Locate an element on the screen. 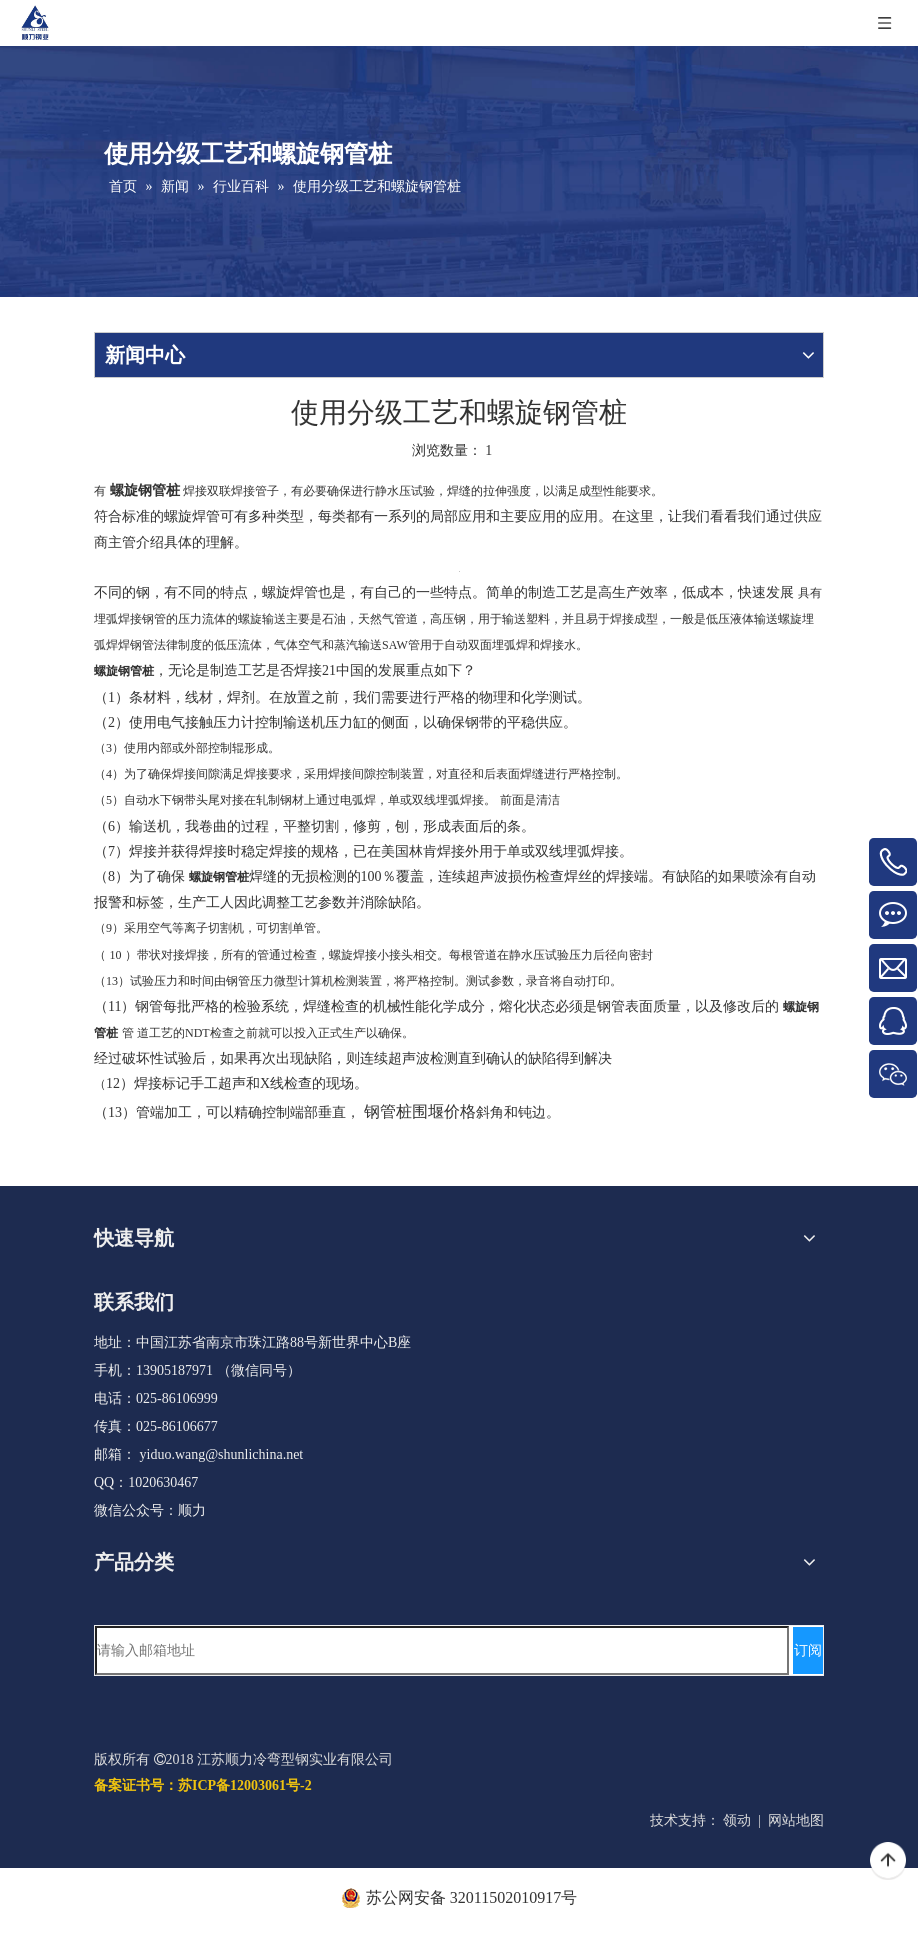 The width and height of the screenshot is (918, 1936). [请输入邮箱地址] is located at coordinates (442, 1650).